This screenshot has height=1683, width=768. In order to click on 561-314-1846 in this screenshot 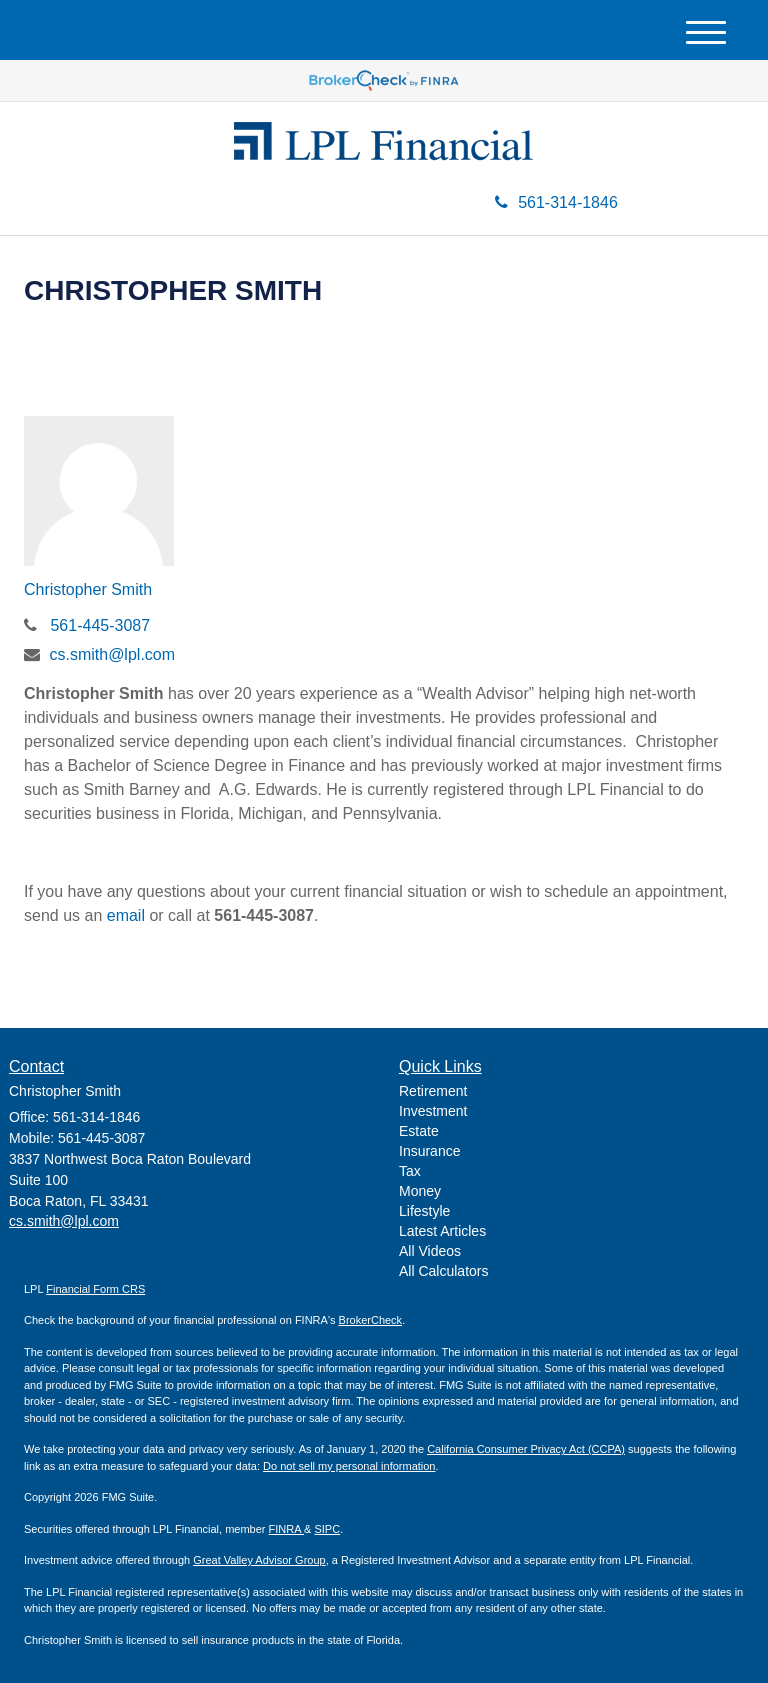, I will do `click(556, 202)`.